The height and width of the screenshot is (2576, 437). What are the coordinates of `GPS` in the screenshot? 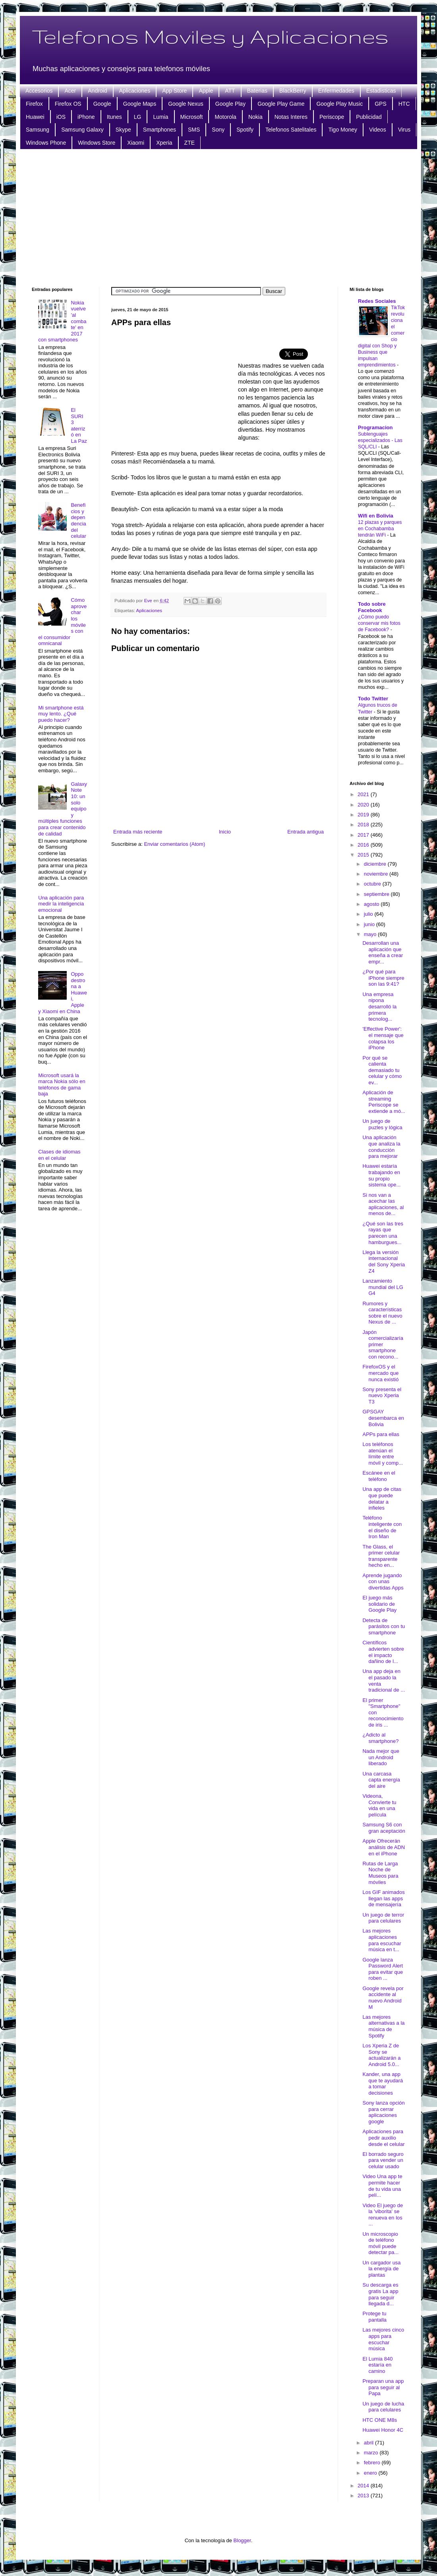 It's located at (381, 104).